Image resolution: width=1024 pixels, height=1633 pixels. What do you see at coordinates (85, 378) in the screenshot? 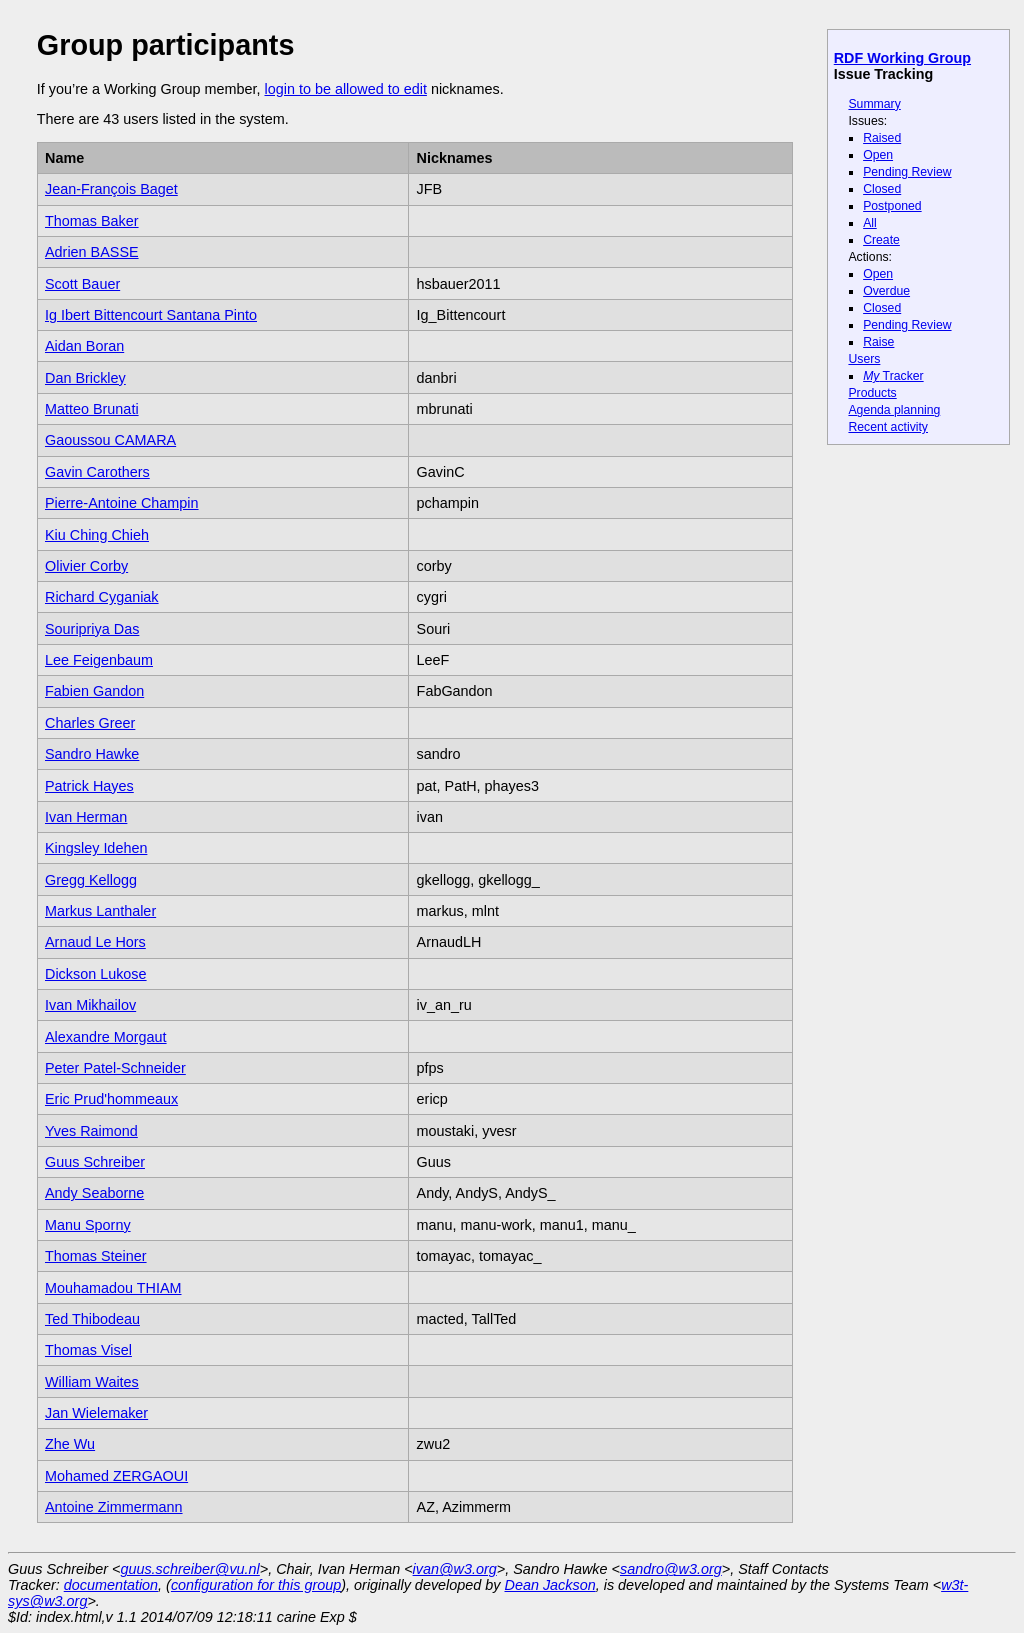
I see `Dan Brickley` at bounding box center [85, 378].